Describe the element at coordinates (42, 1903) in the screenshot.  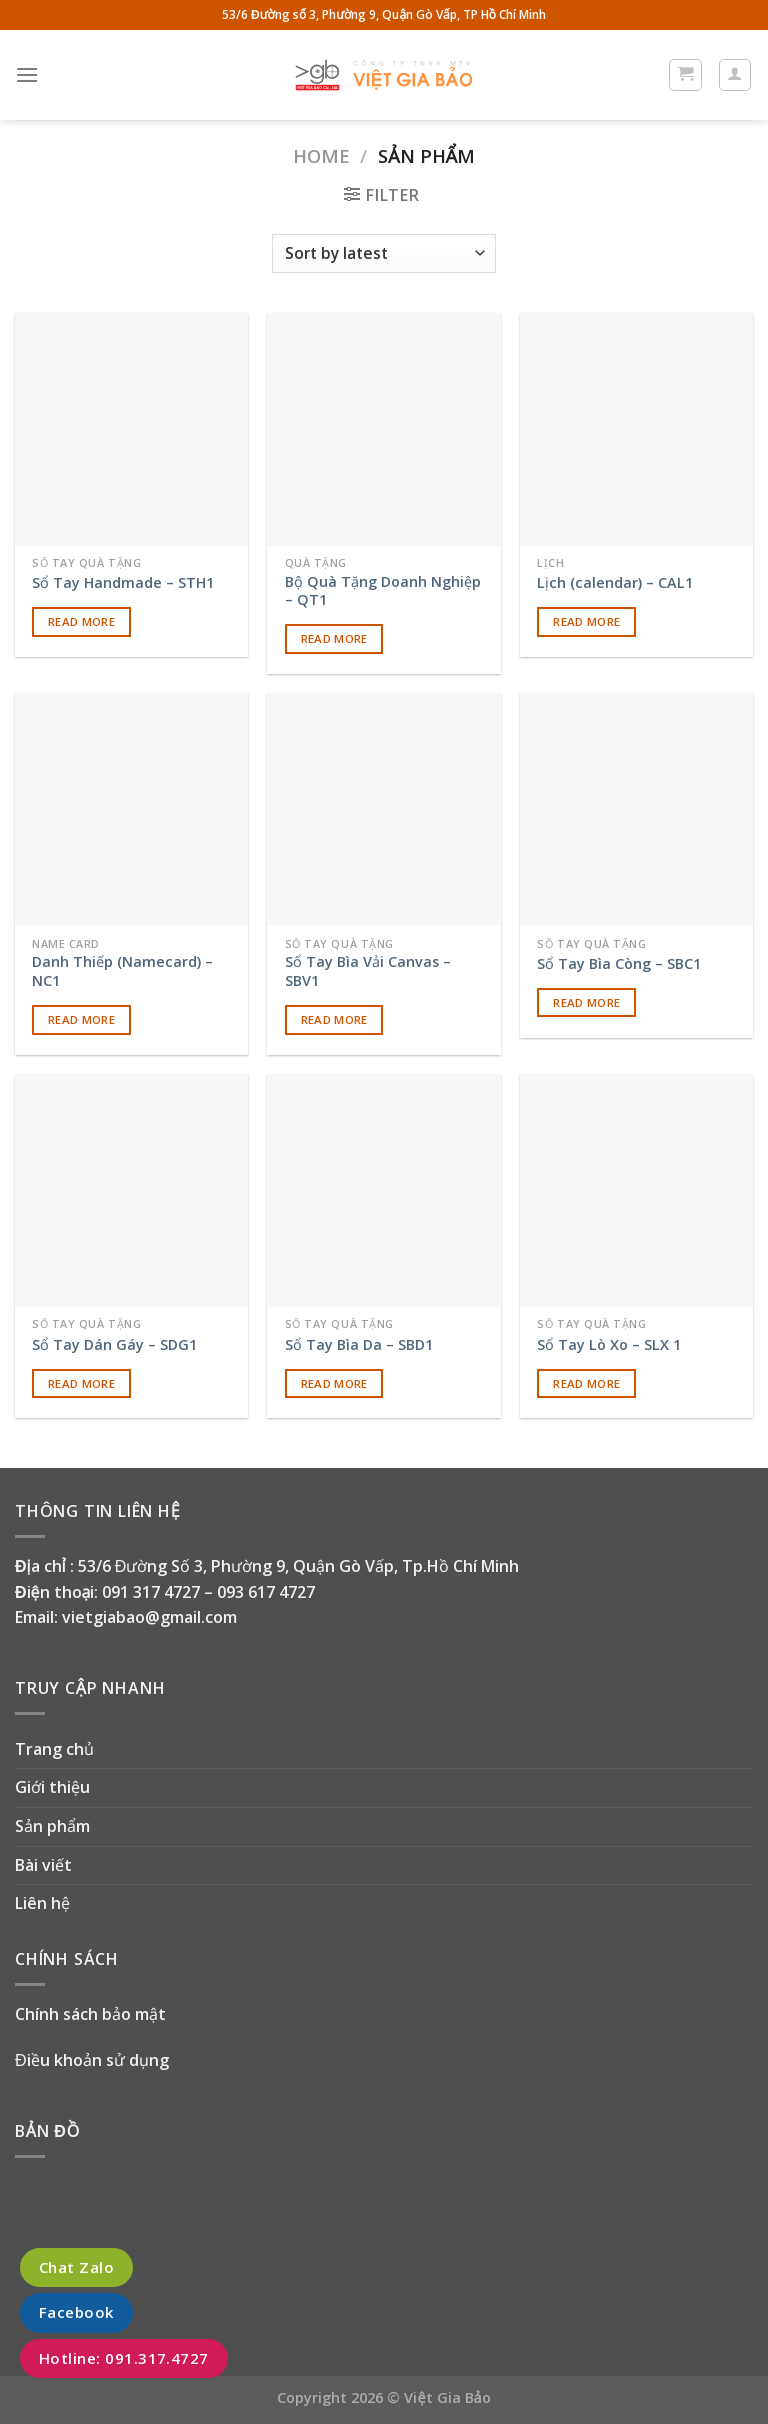
I see `Liên hệ` at that location.